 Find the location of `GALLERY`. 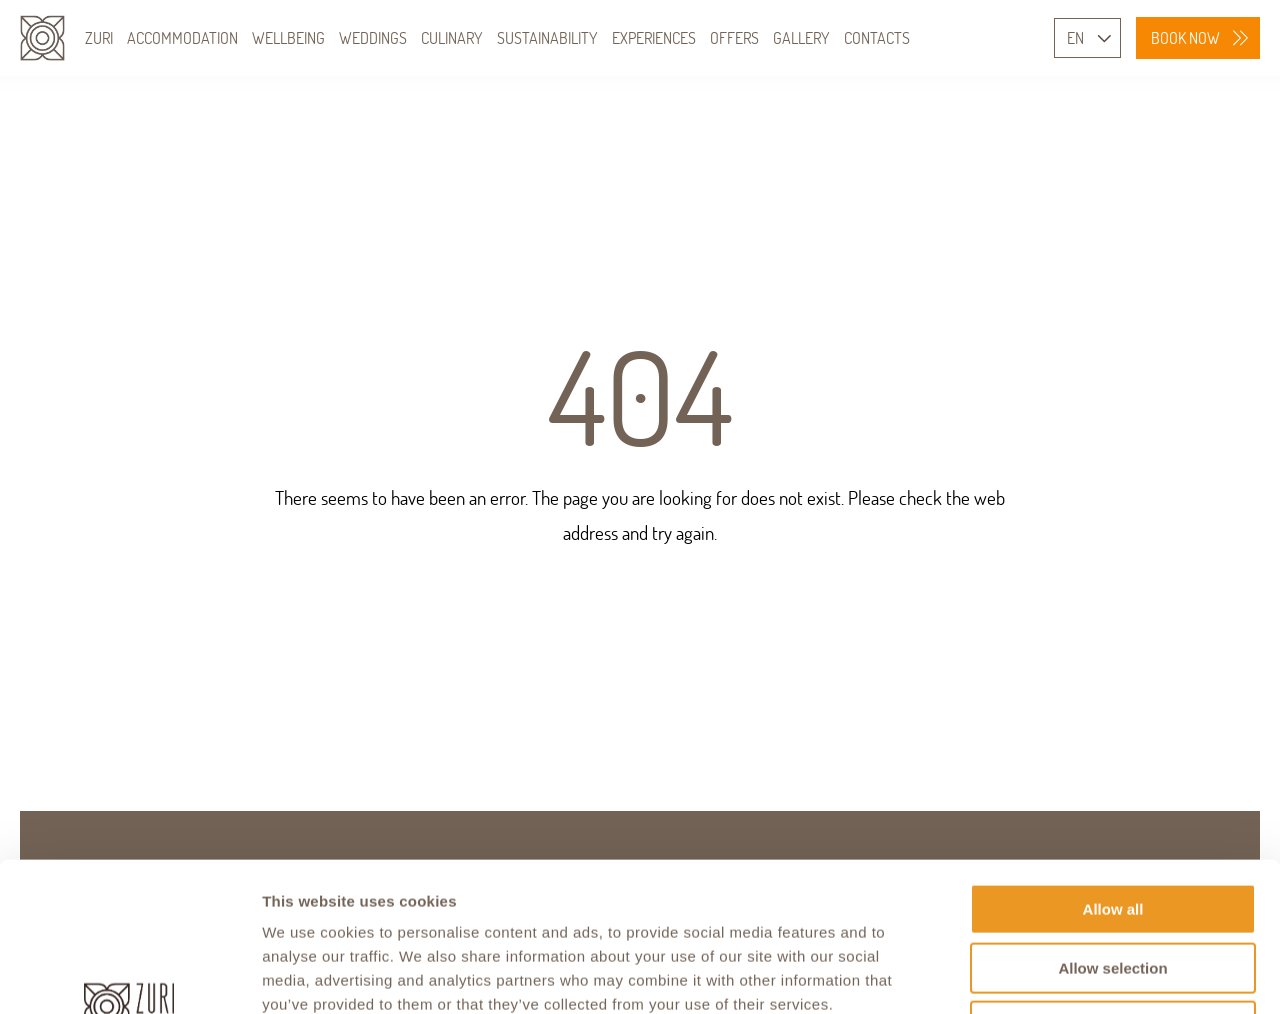

GALLERY is located at coordinates (801, 38).